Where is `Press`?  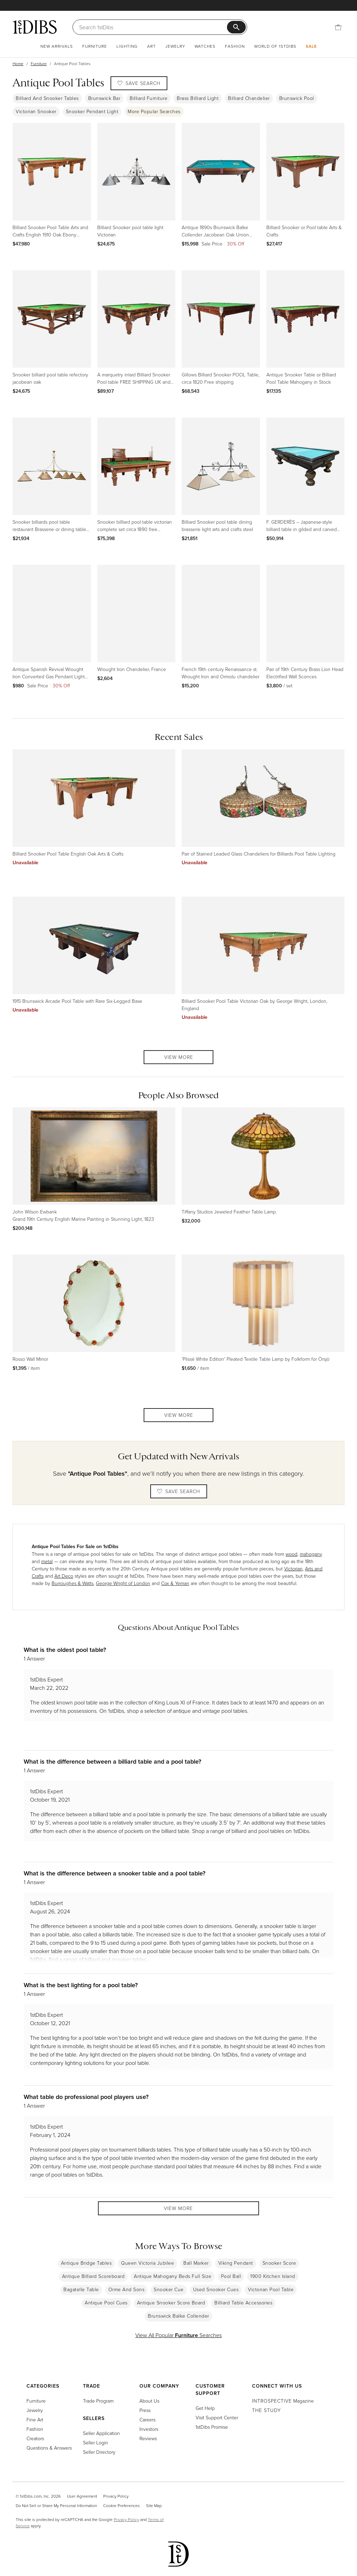 Press is located at coordinates (145, 2410).